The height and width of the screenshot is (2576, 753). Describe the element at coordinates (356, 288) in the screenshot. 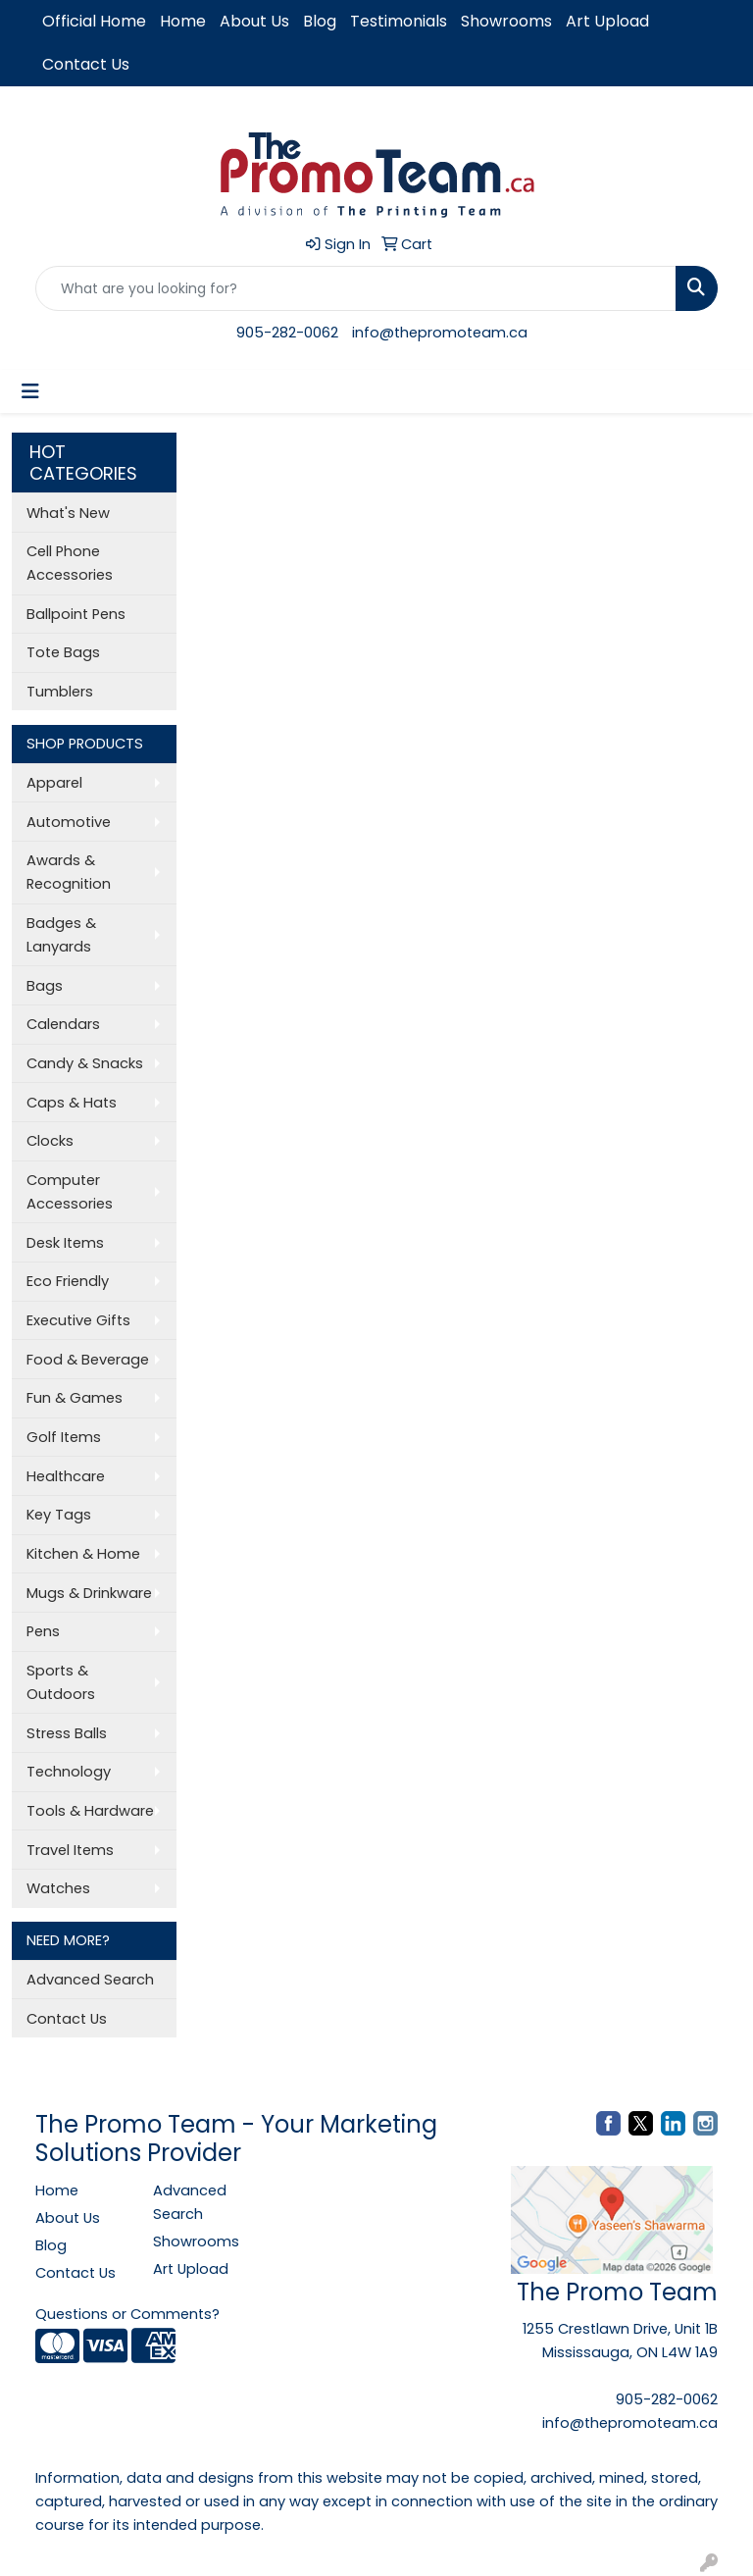

I see `[Quick Search]` at that location.